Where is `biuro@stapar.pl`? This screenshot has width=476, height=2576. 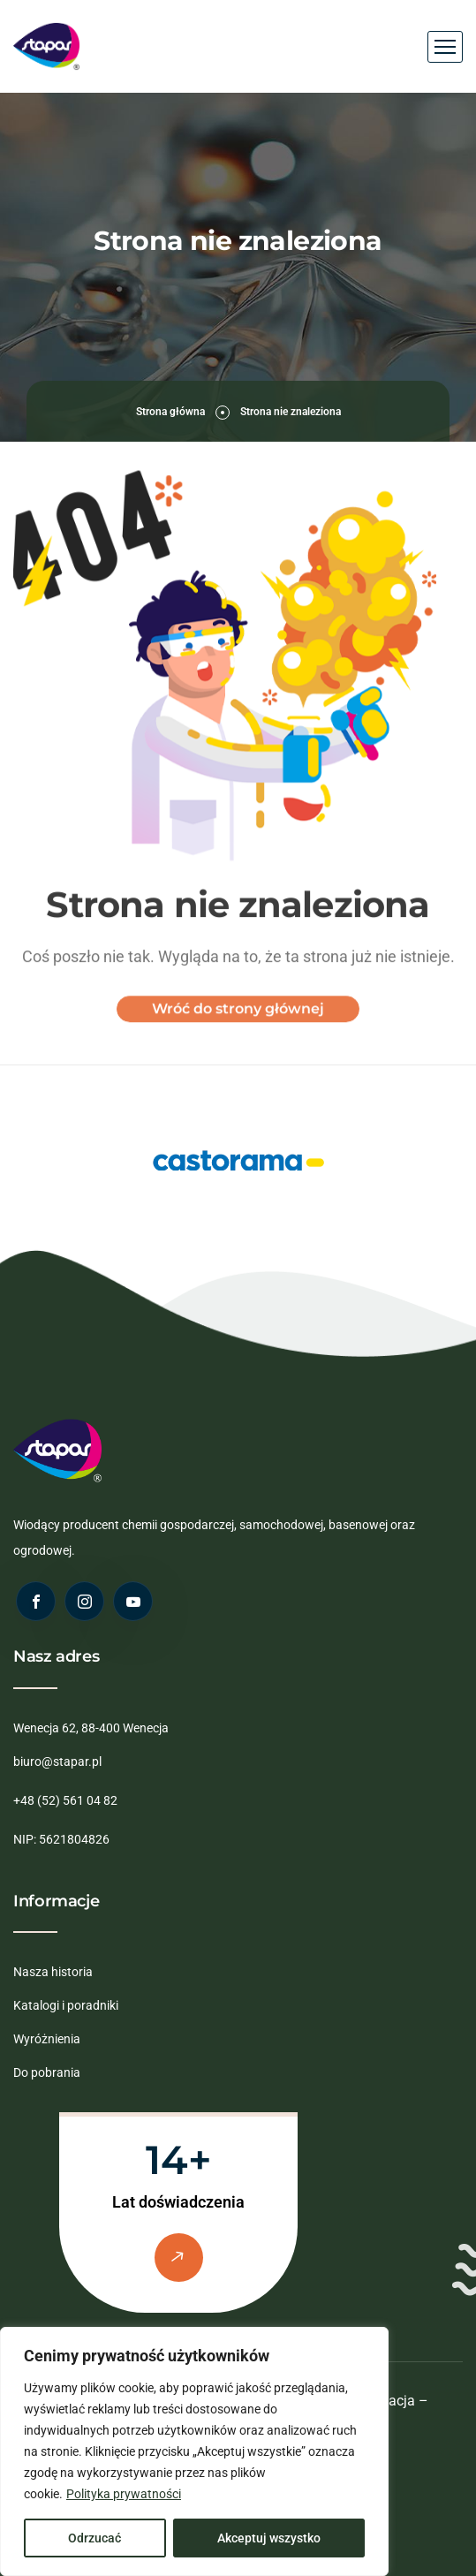 biuro@stapar.pl is located at coordinates (57, 1761).